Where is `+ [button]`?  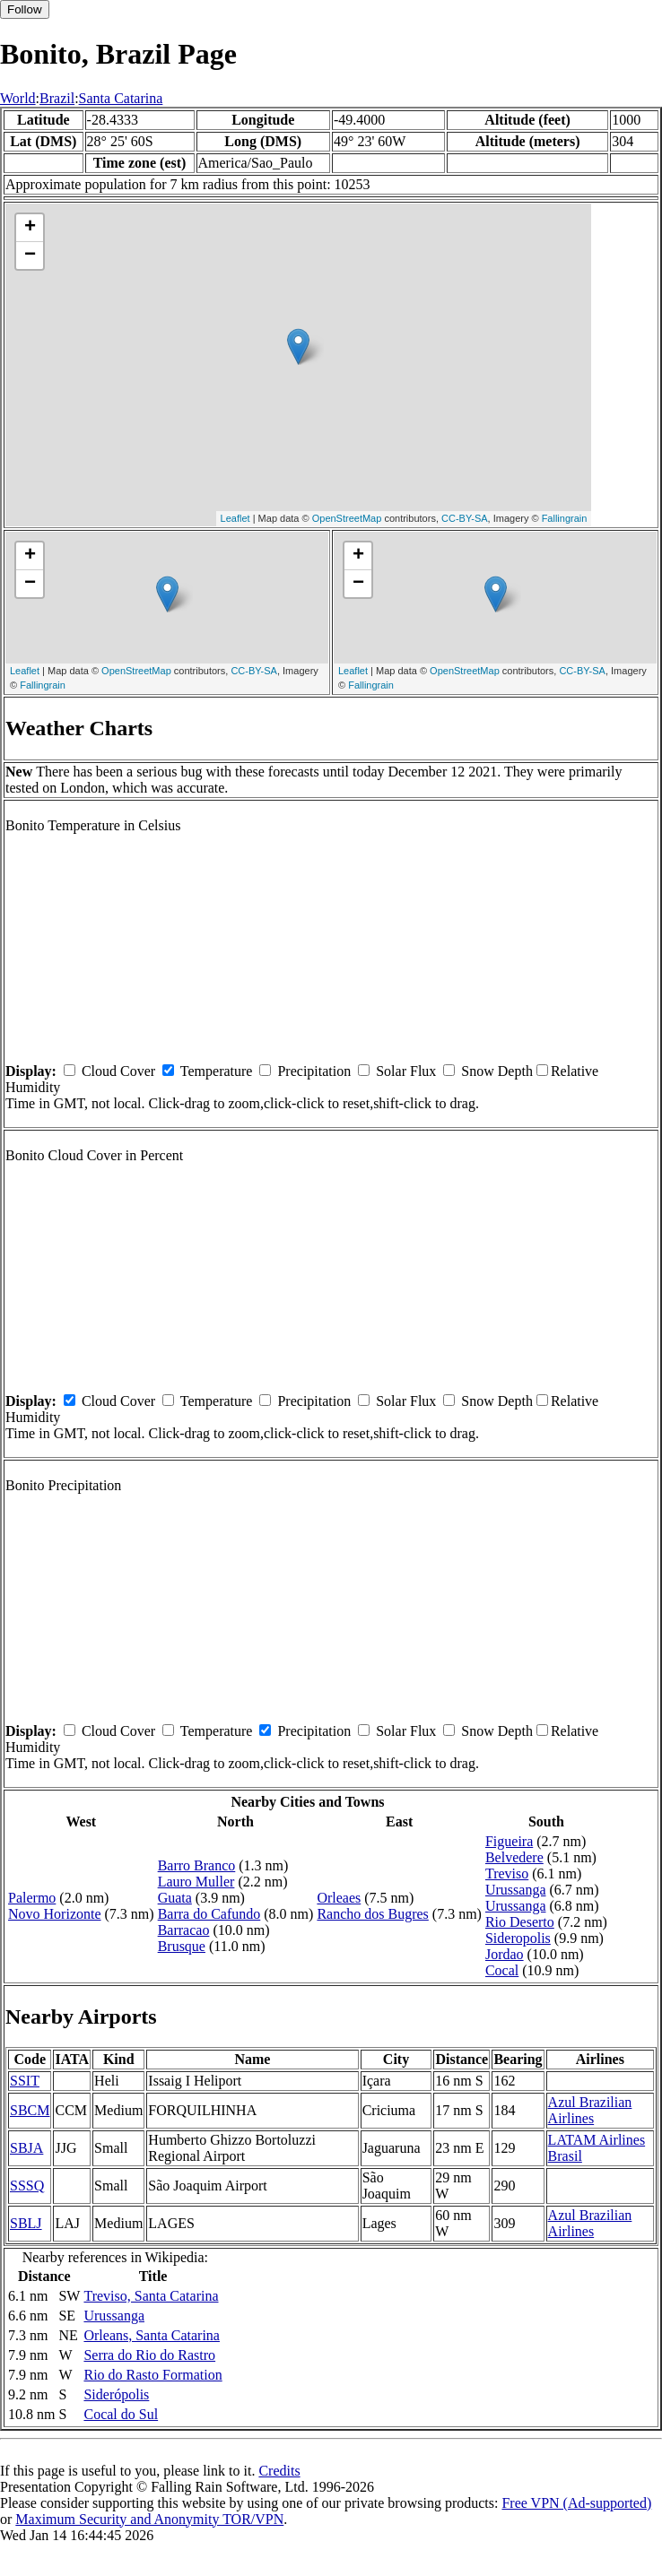 + [button] is located at coordinates (30, 227).